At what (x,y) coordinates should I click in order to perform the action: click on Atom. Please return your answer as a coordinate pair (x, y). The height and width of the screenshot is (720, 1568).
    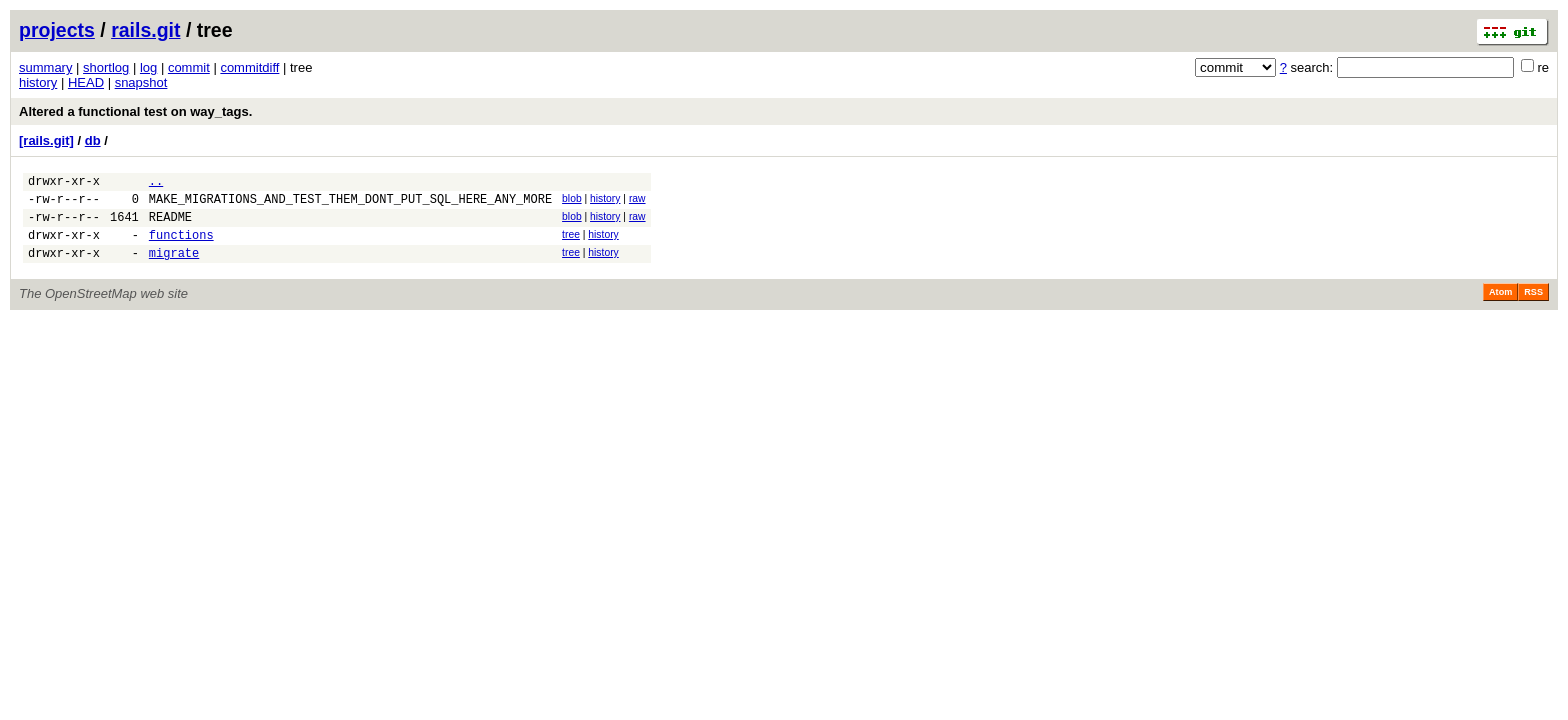
    Looking at the image, I should click on (1500, 307).